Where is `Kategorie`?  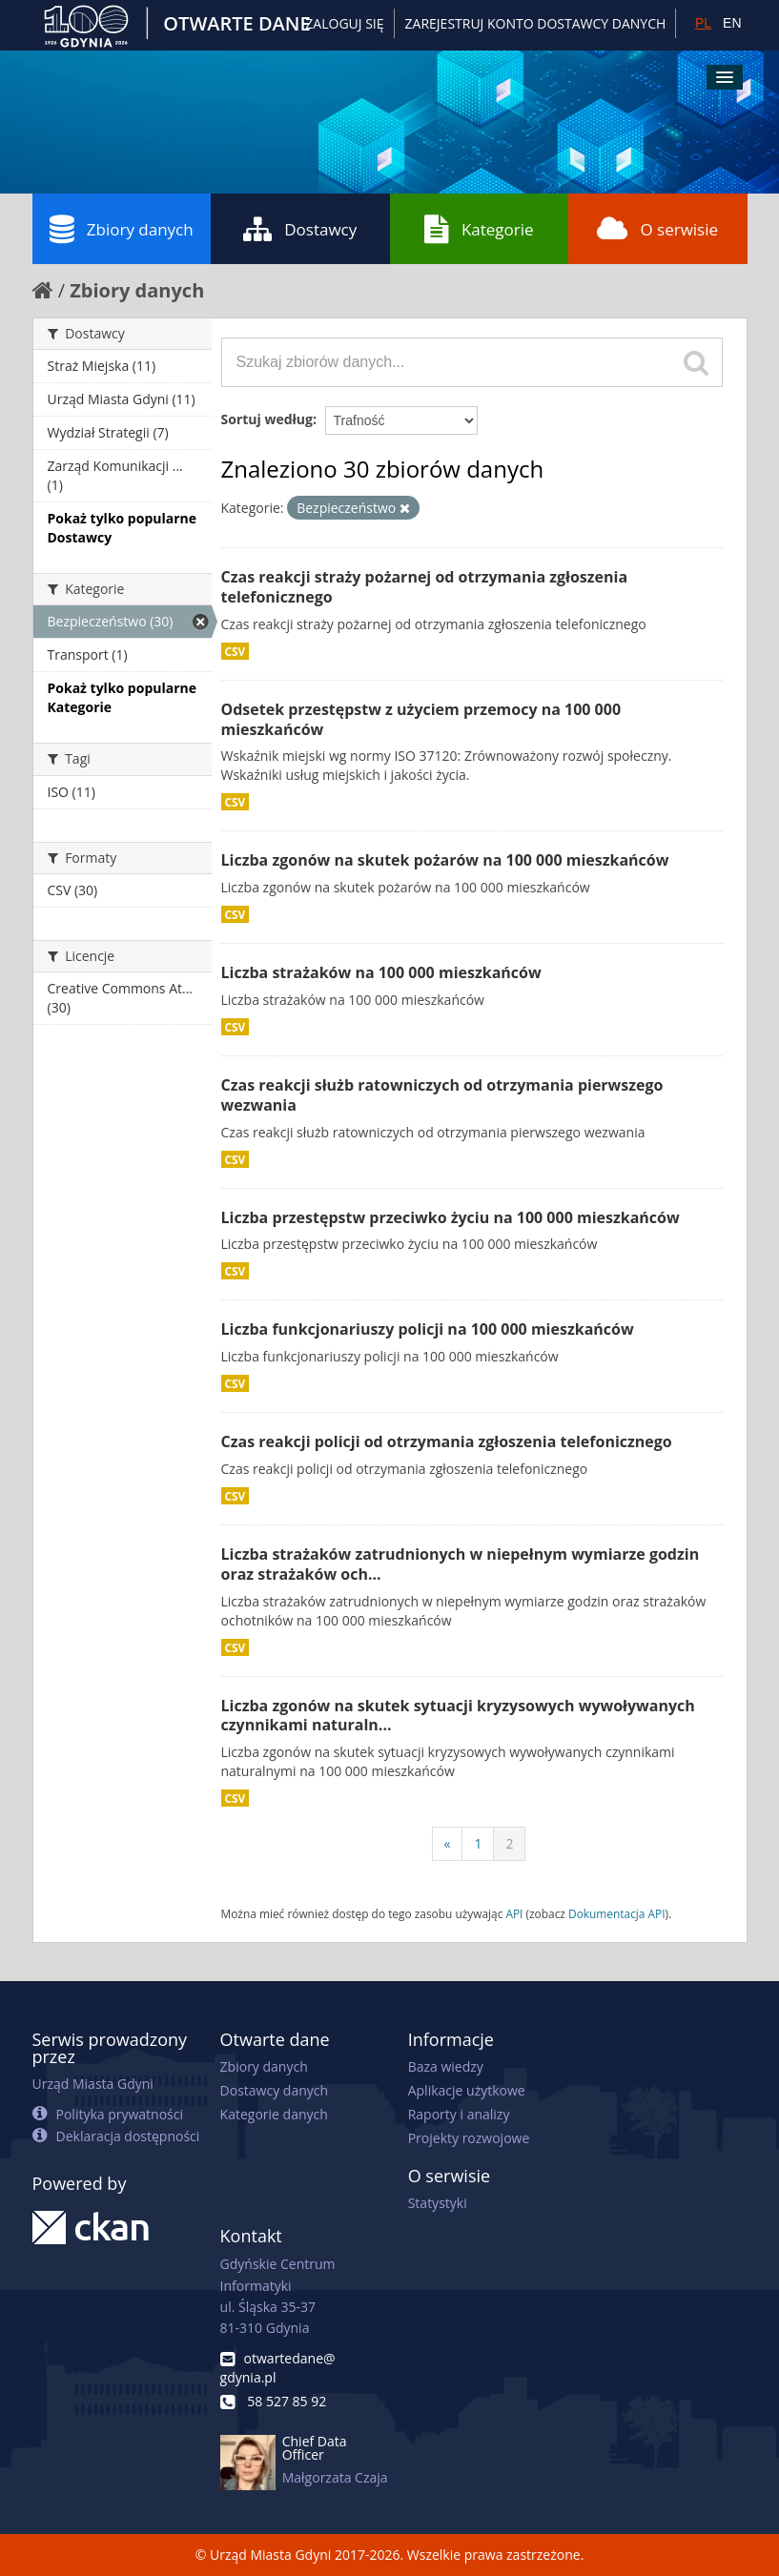
Kategorie is located at coordinates (479, 229).